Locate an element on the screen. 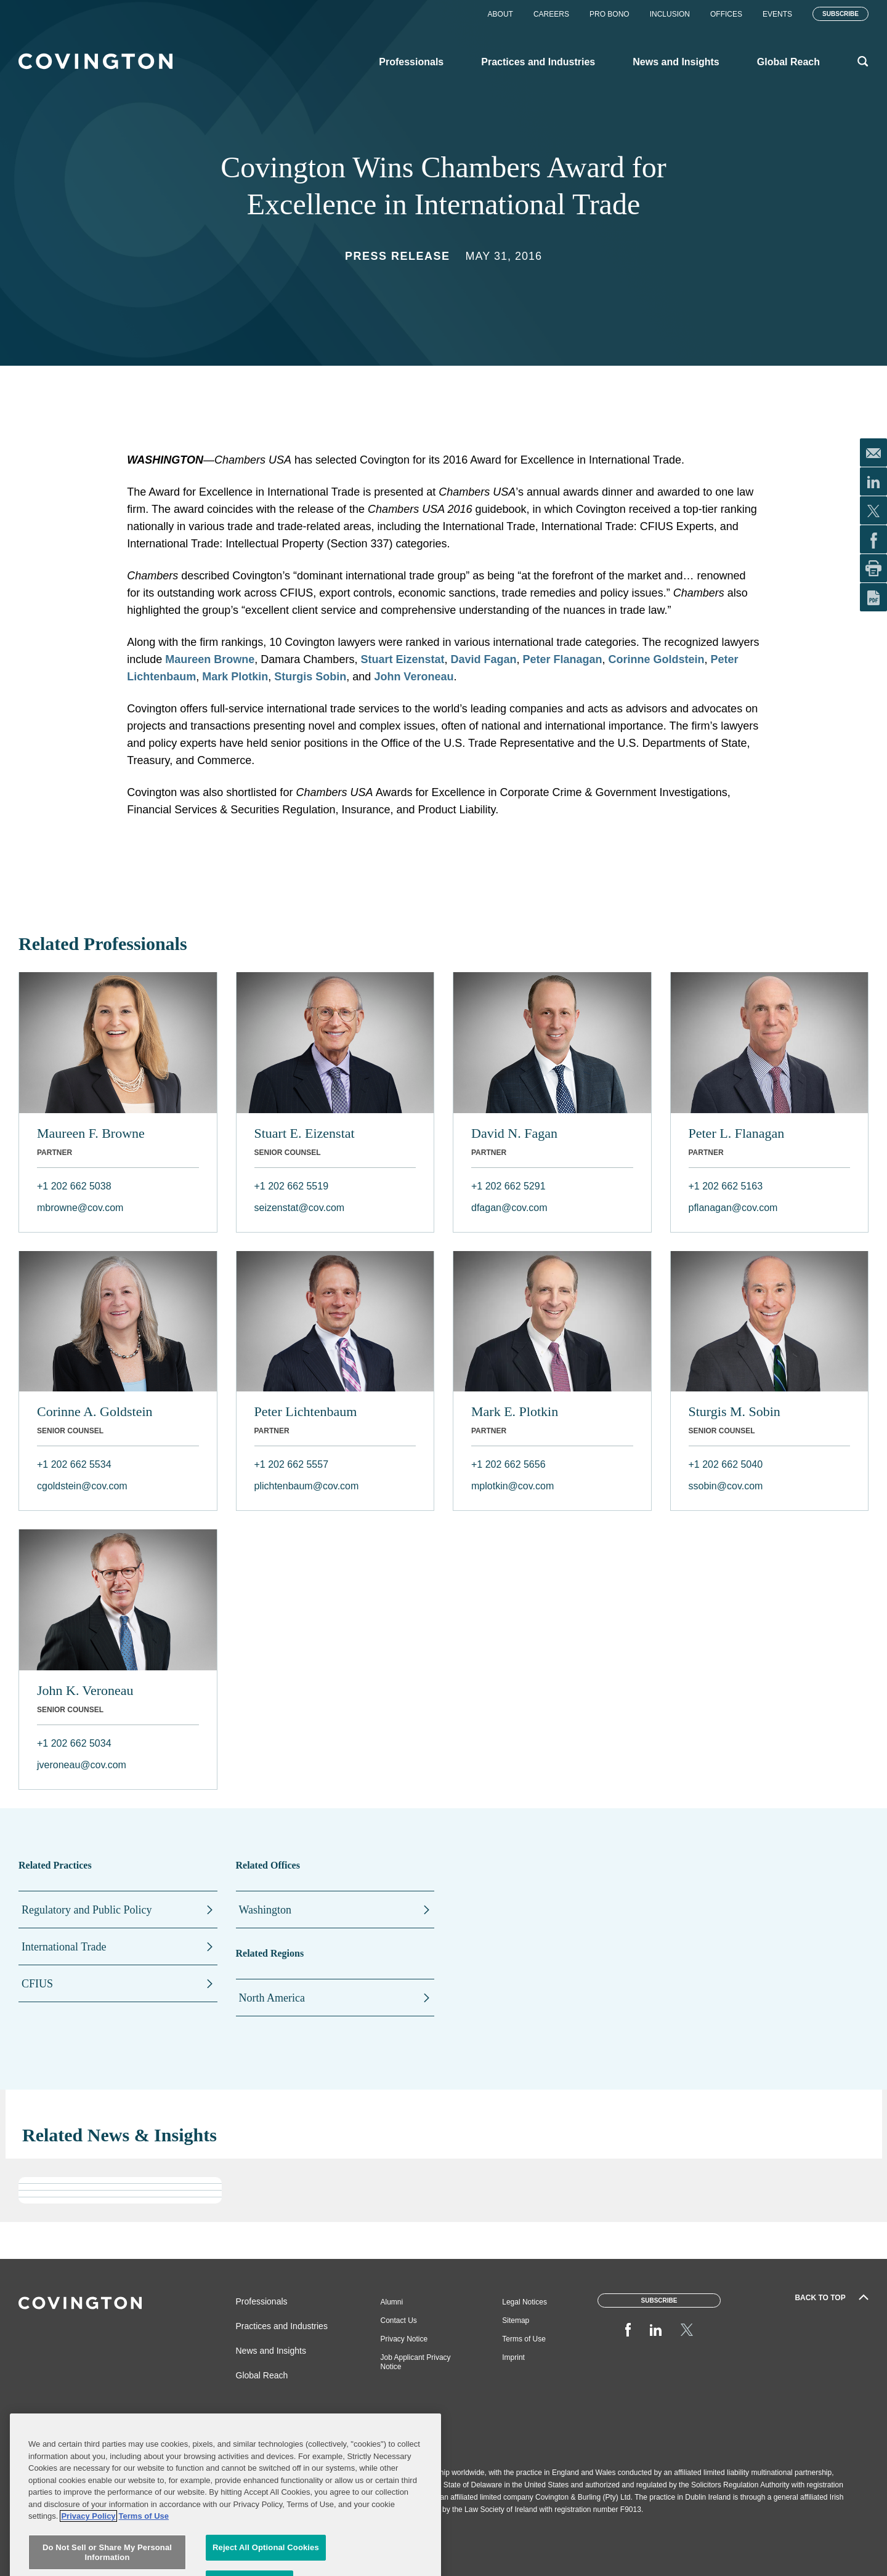  Job Applicant Privacy Notice is located at coordinates (416, 2362).